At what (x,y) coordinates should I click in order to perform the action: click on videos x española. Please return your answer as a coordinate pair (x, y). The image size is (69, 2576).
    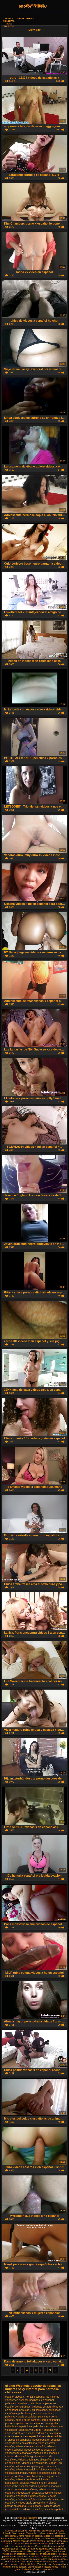
    Looking at the image, I should click on (50, 2469).